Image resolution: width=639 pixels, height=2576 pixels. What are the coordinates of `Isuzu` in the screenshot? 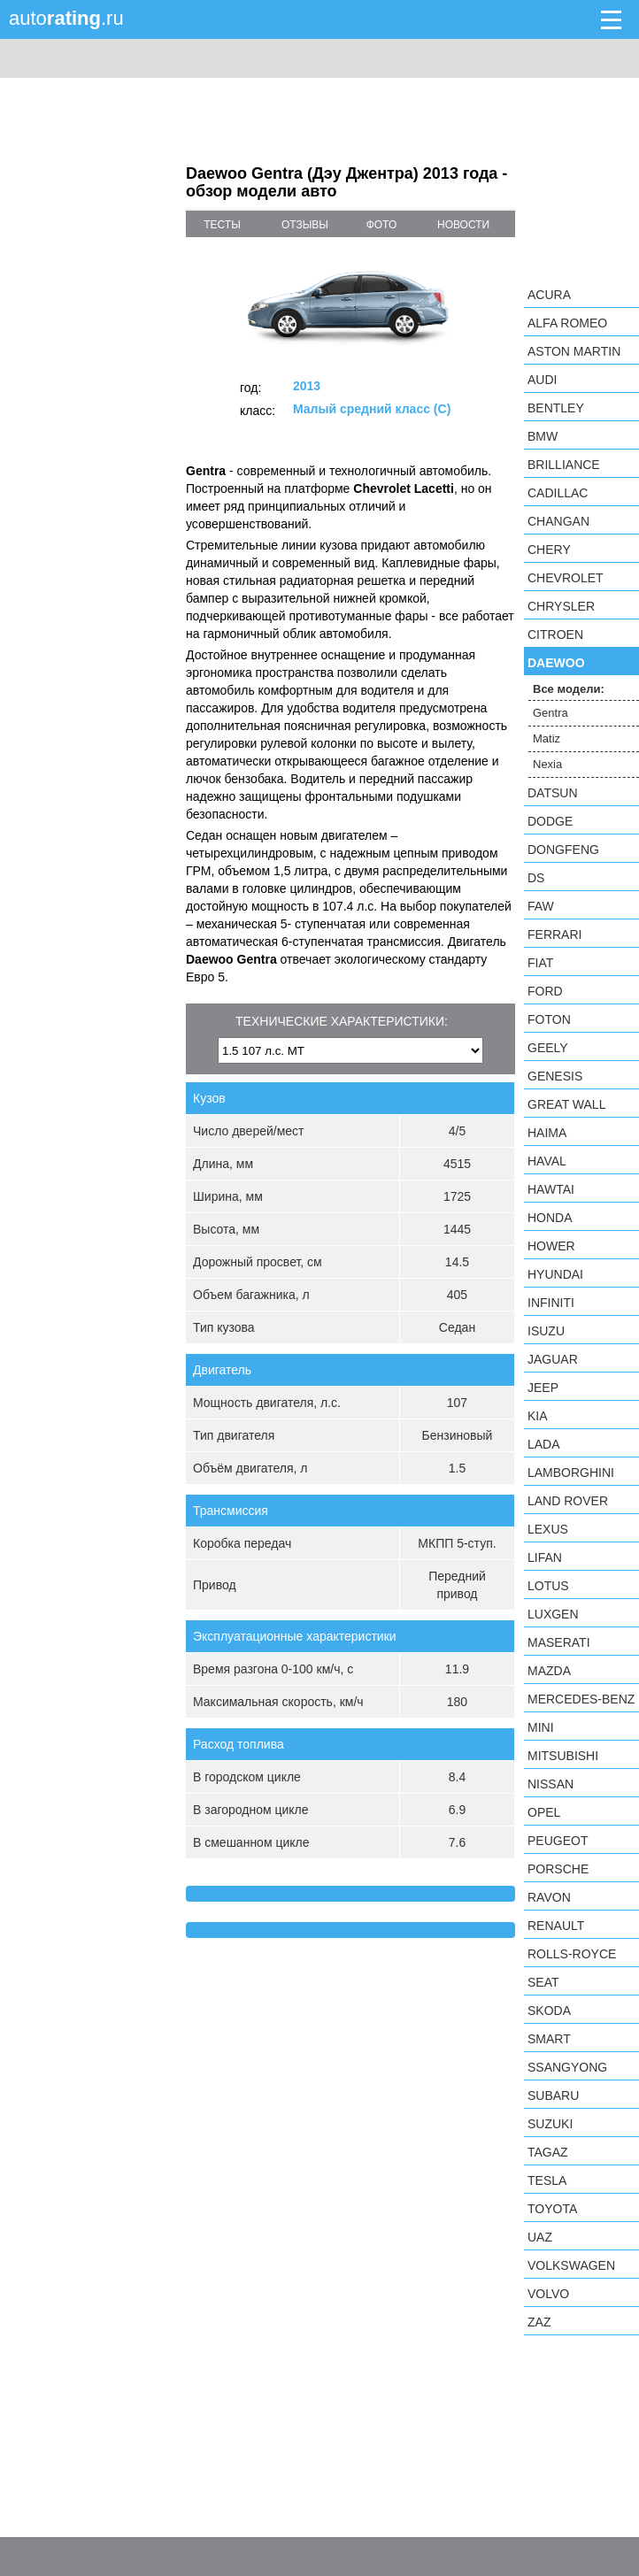 It's located at (546, 1331).